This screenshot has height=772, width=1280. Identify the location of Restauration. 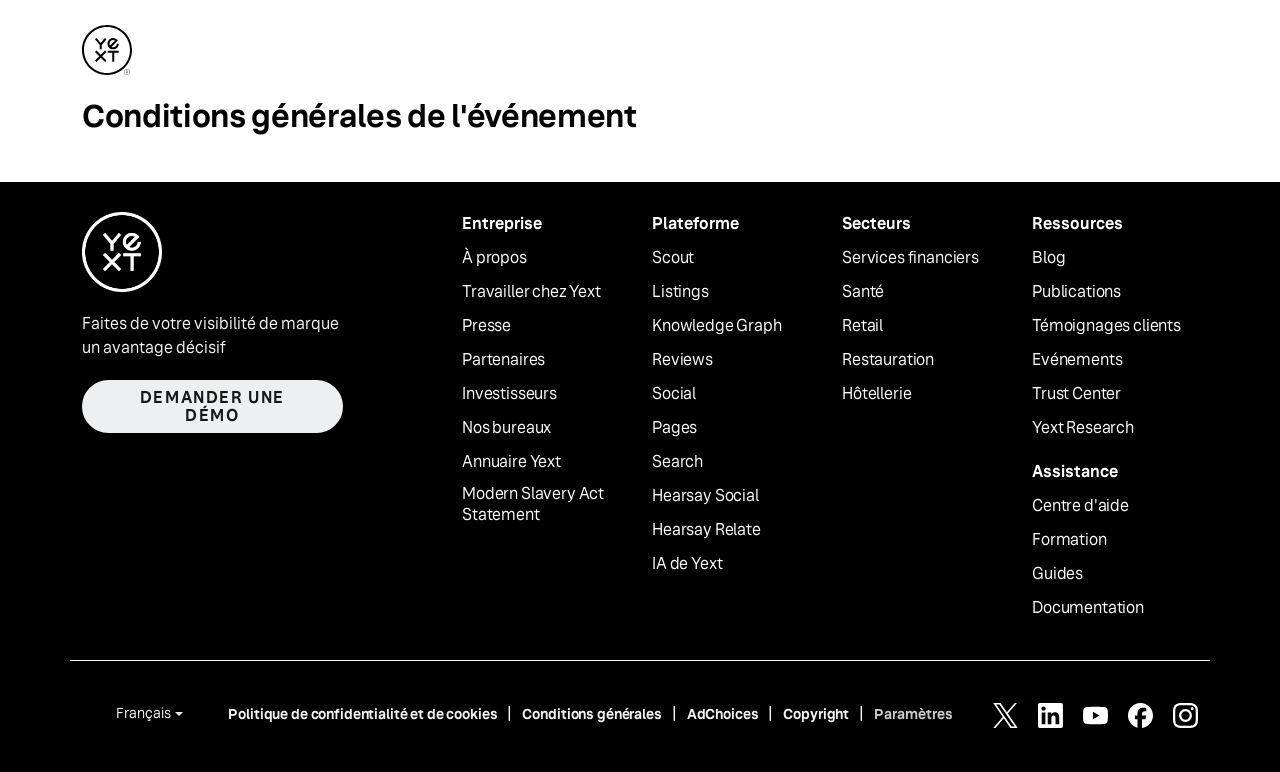
(888, 360).